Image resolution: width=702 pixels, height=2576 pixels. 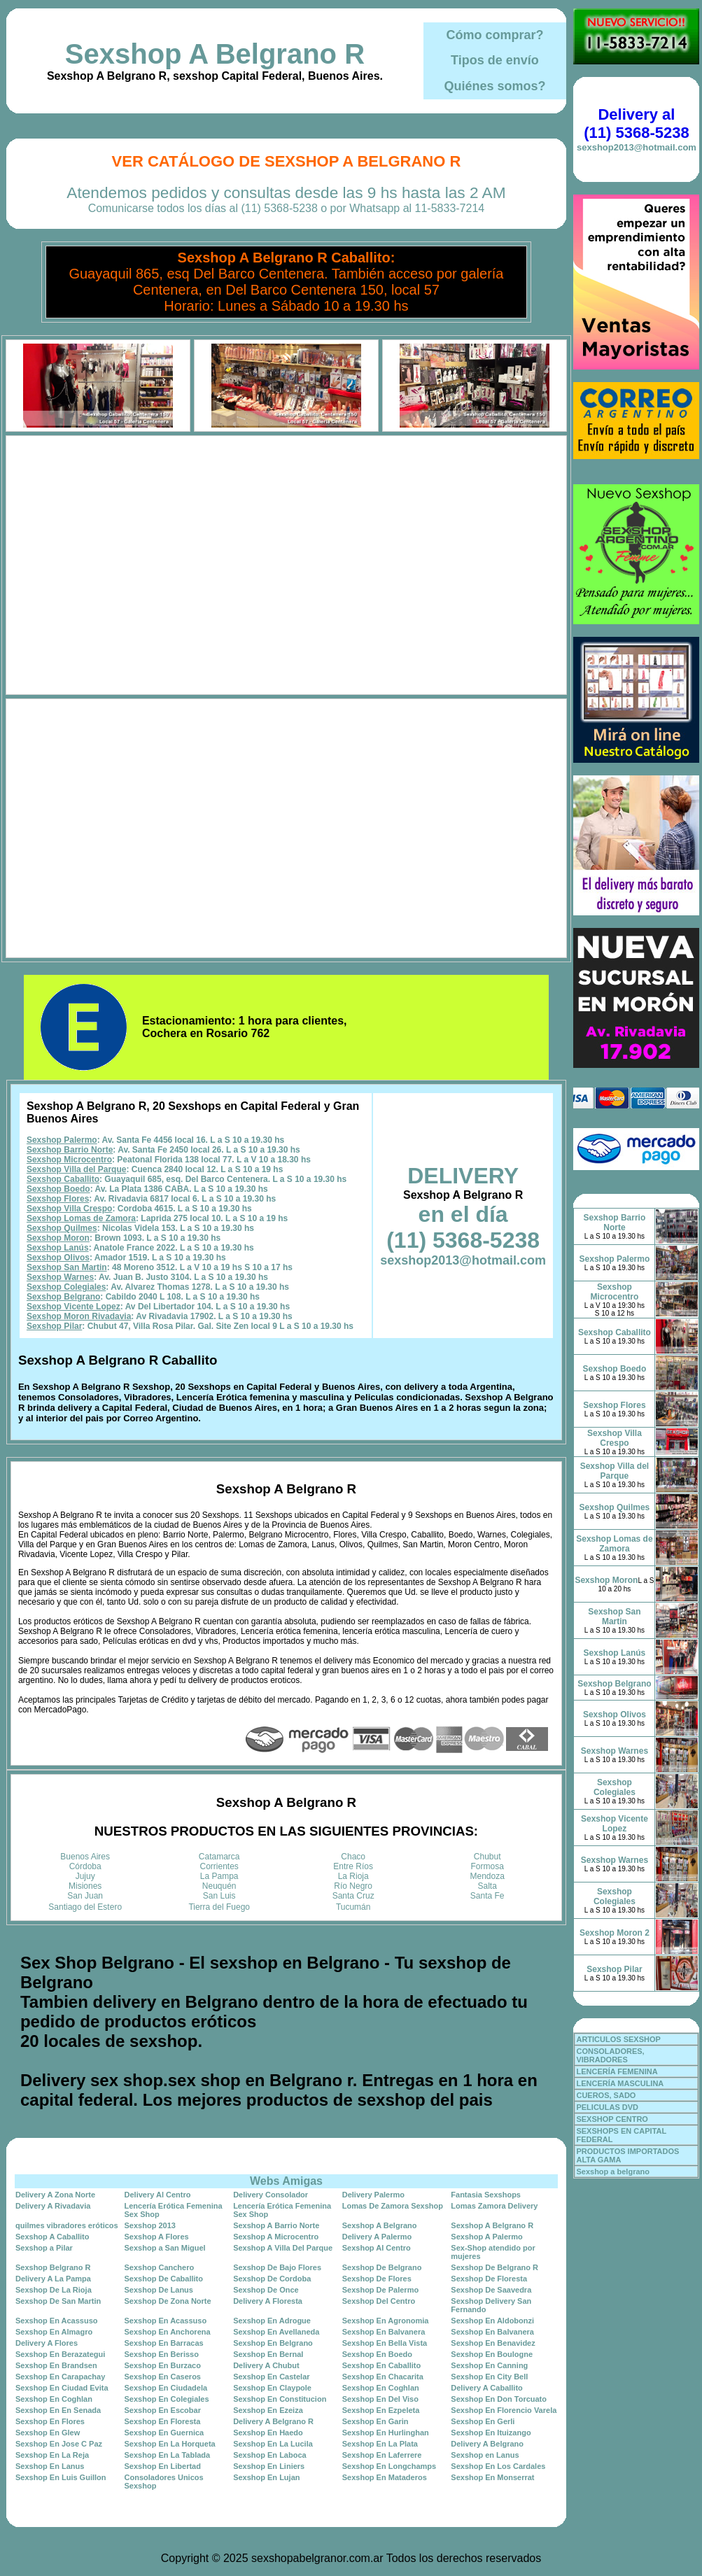 What do you see at coordinates (63, 1297) in the screenshot?
I see `Sexshop Belgrano` at bounding box center [63, 1297].